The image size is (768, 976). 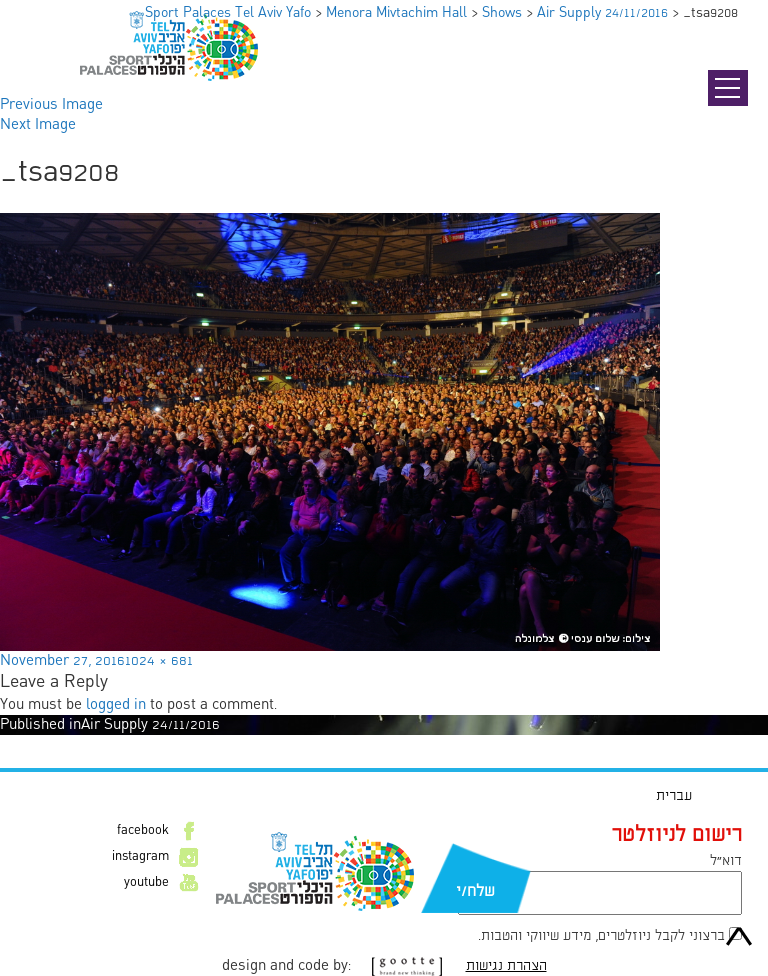 I want to click on youtube, so click(x=146, y=883).